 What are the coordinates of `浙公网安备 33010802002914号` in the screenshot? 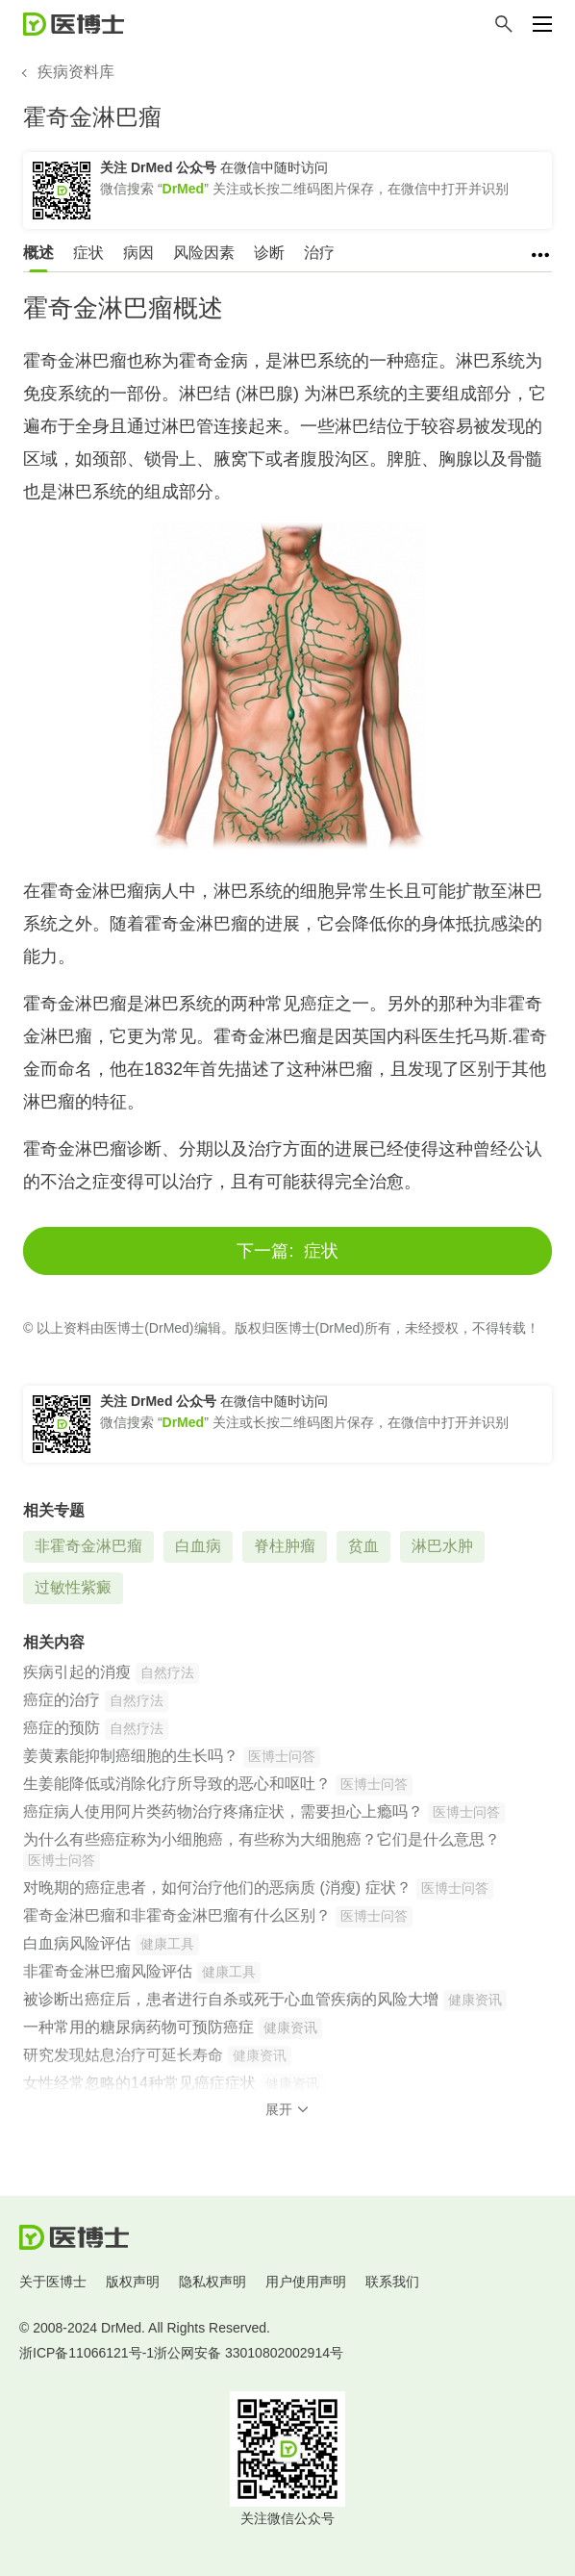 It's located at (248, 2352).